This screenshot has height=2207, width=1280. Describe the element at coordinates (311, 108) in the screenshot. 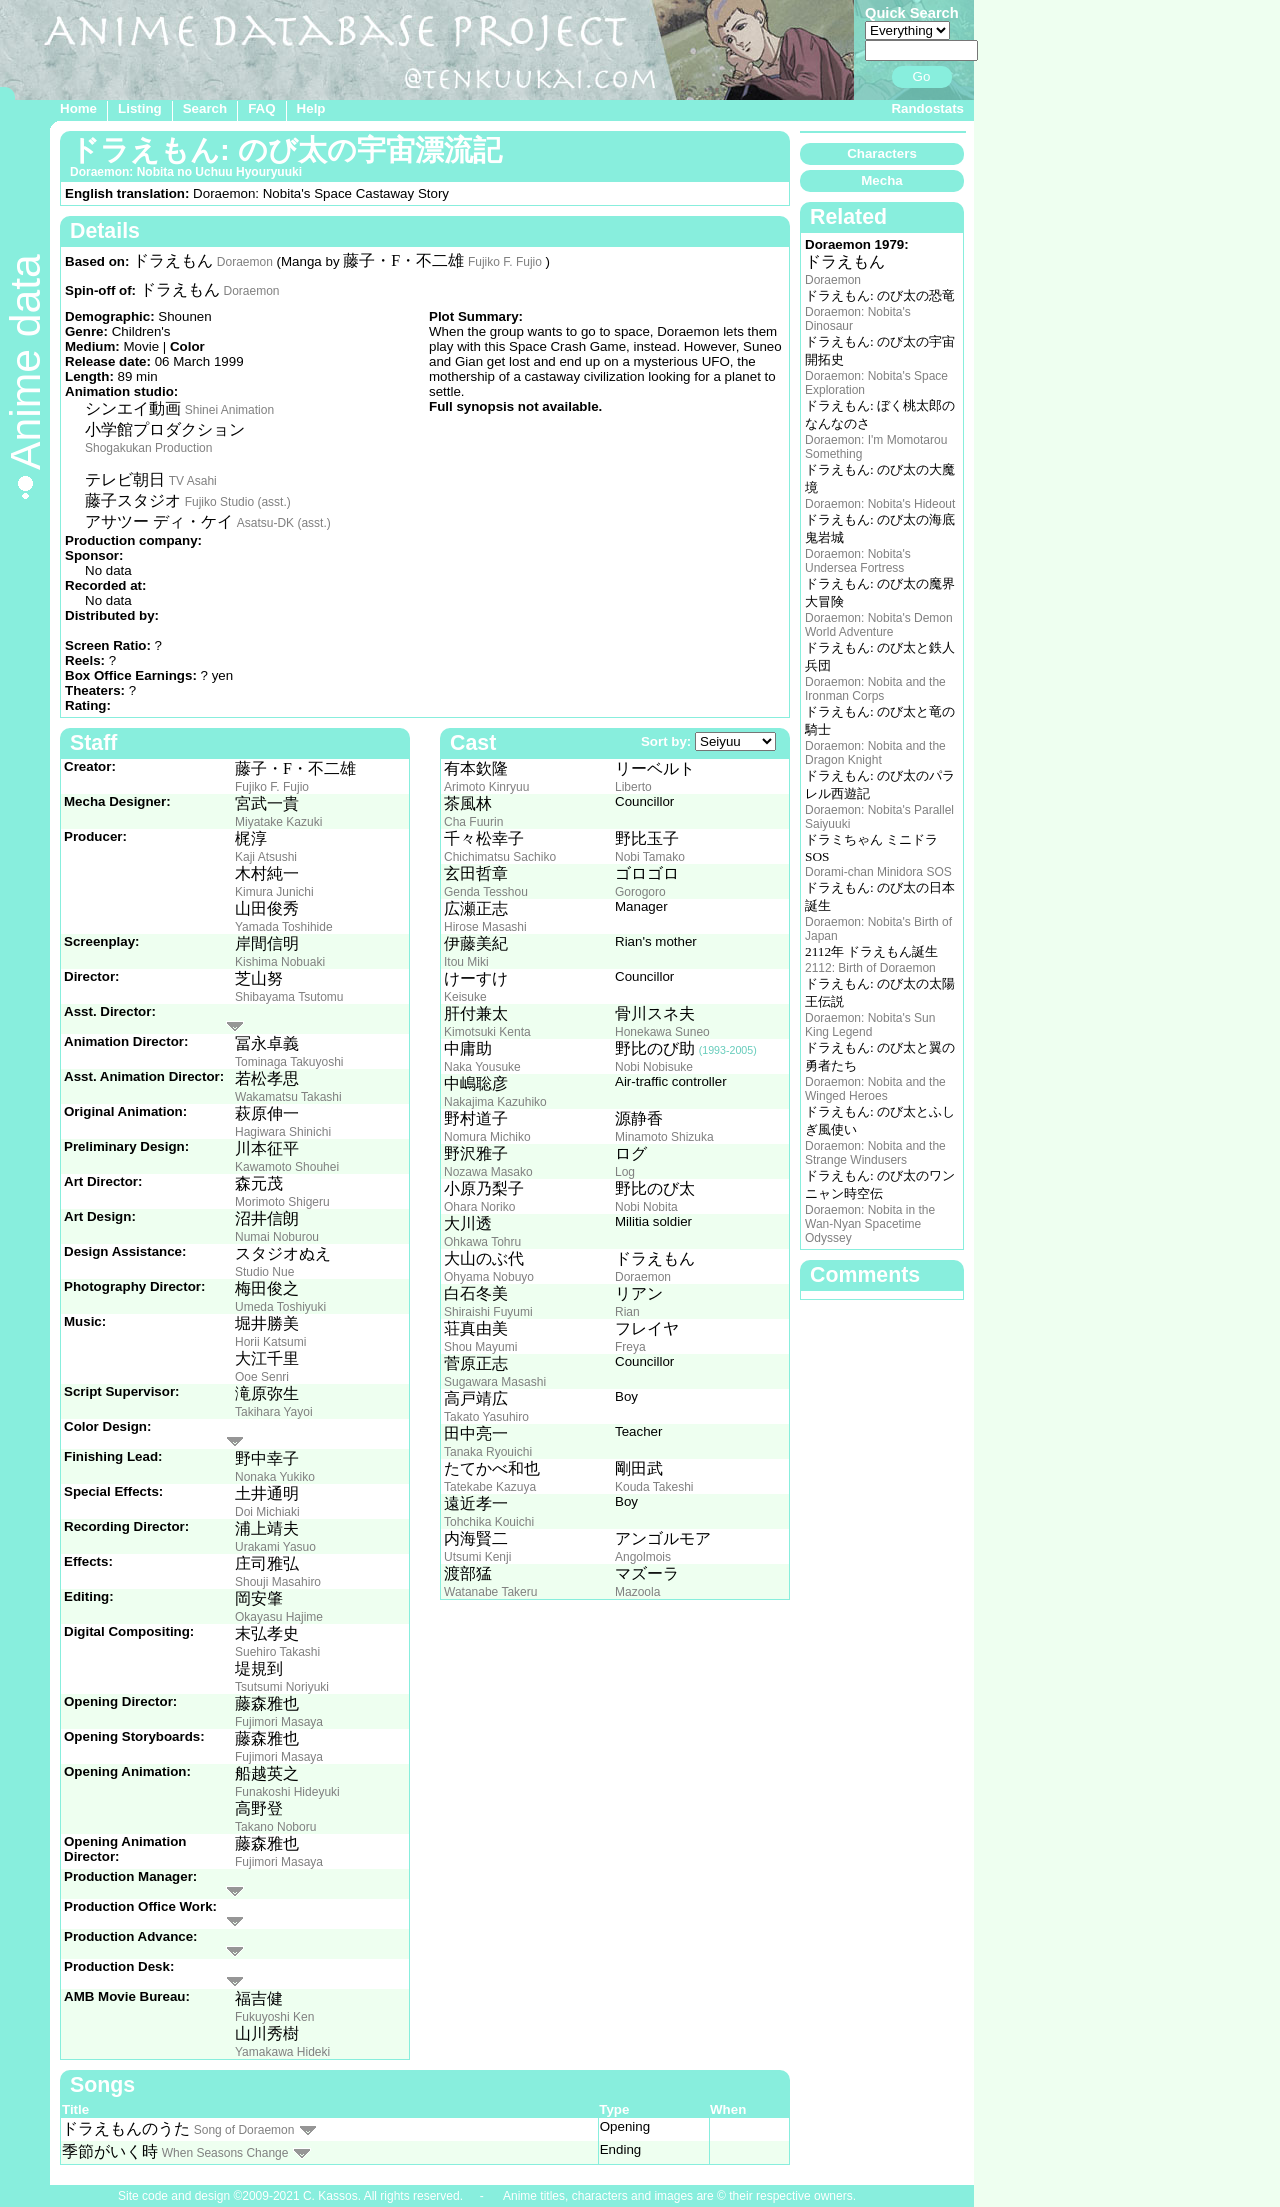

I see `Help` at that location.